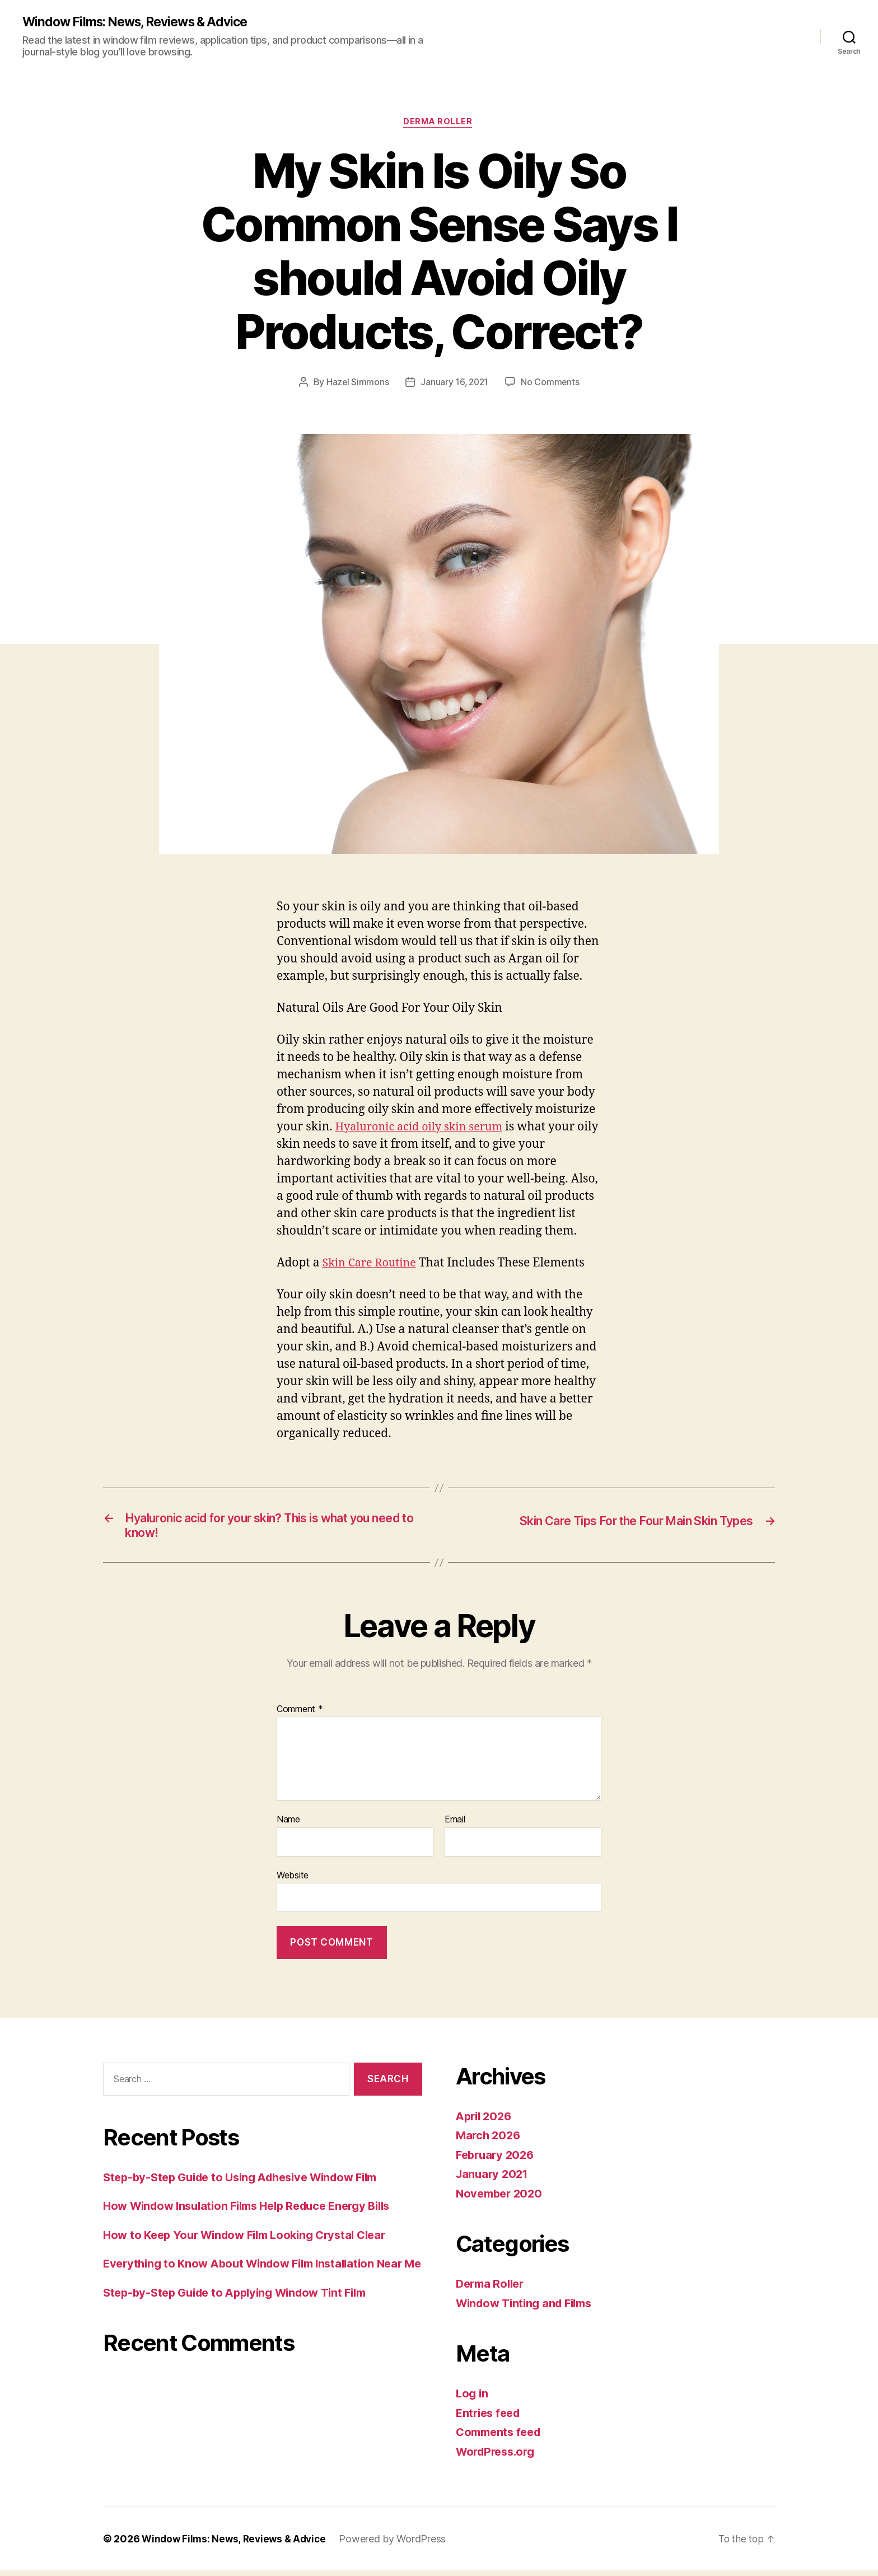  I want to click on Skin Care Routine, so click(372, 1265).